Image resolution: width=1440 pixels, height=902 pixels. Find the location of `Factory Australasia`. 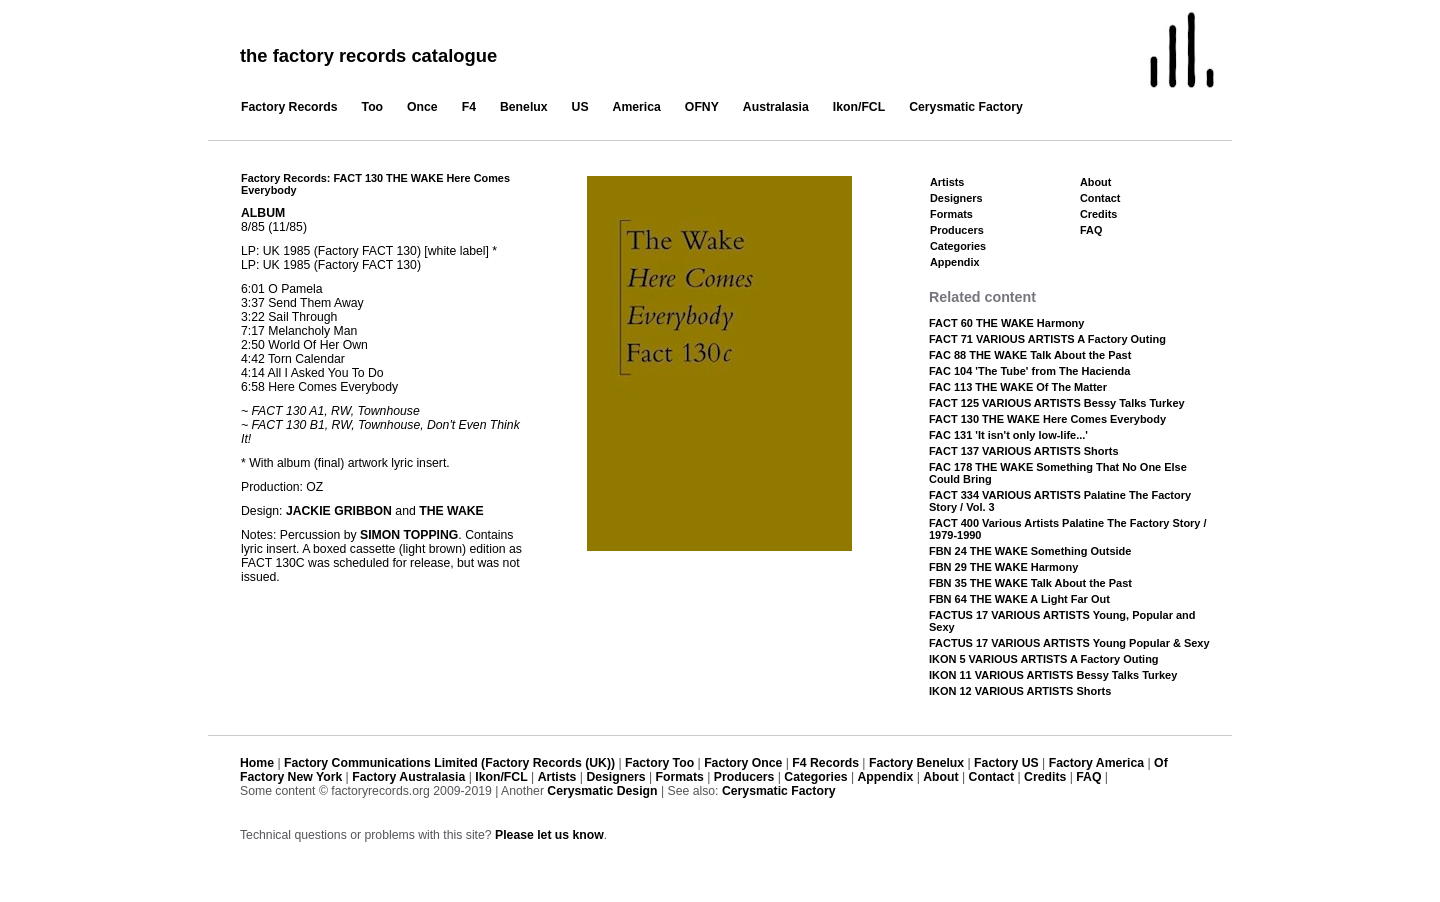

Factory Australasia is located at coordinates (408, 777).